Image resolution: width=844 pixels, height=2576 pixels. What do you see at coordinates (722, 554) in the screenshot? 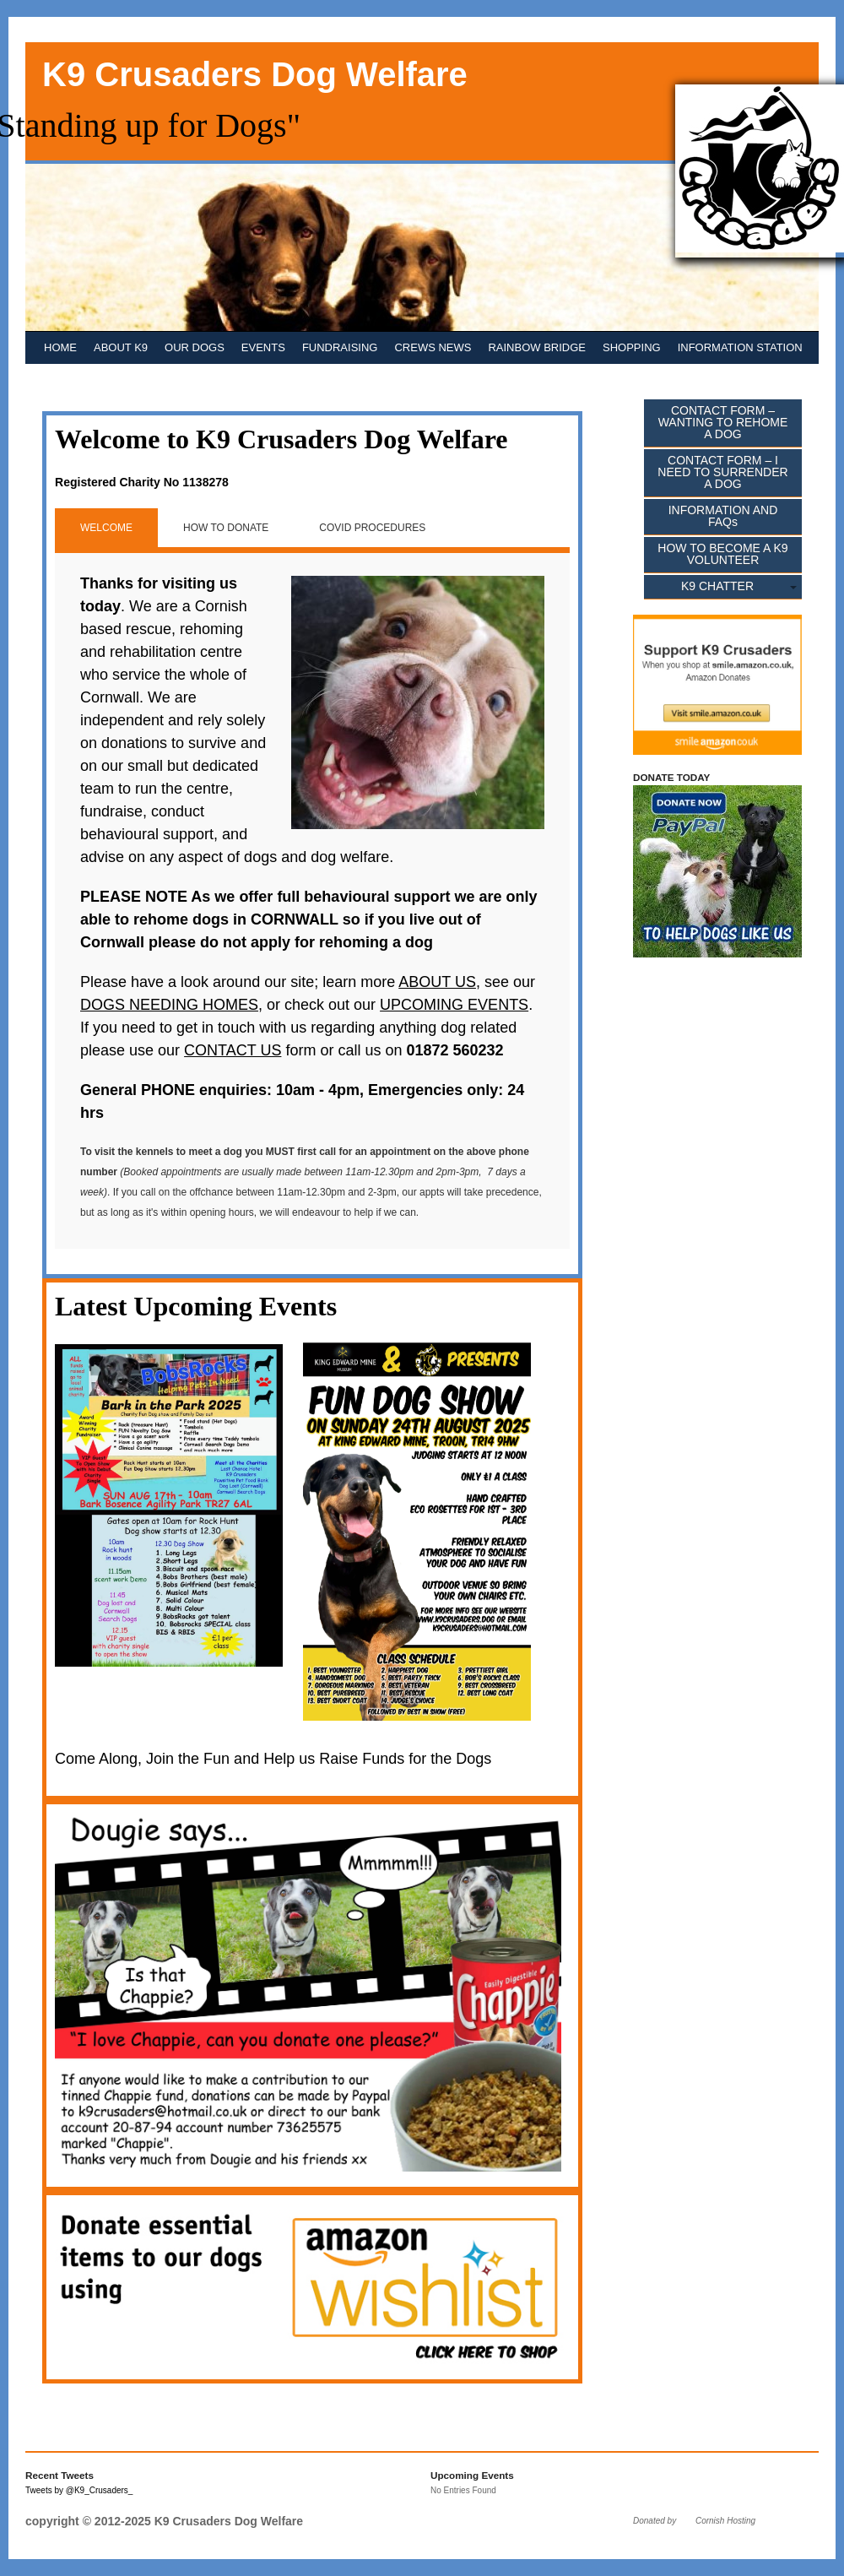
I see `HOW TO BECOME A K9 VOLUNTEER` at bounding box center [722, 554].